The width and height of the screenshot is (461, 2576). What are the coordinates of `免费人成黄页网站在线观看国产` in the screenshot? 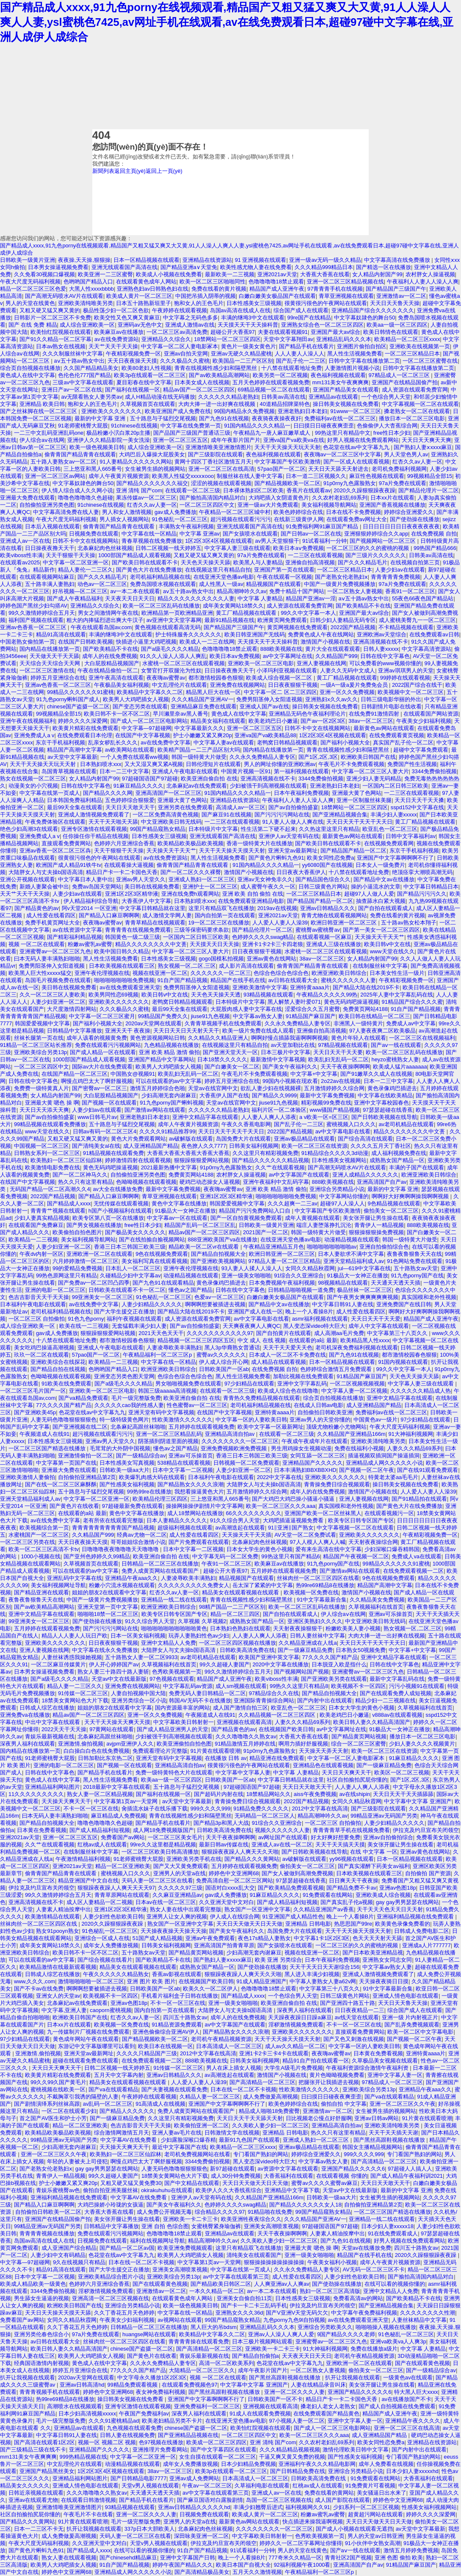 It's located at (160, 1571).